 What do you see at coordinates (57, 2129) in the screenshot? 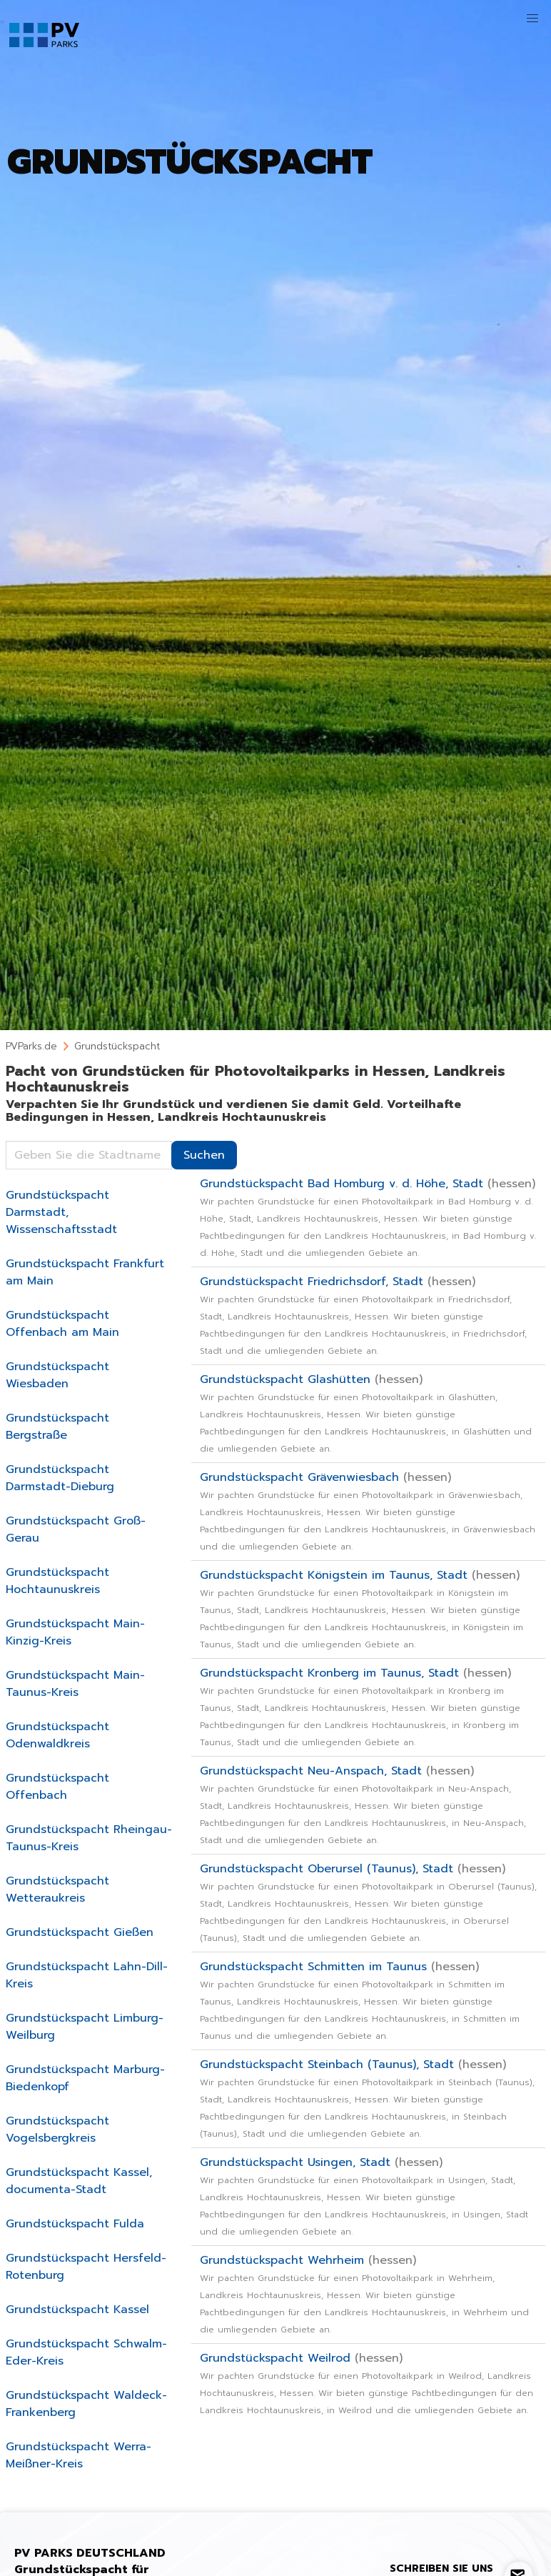
I see `Grundstückspacht Vogelsbergkreis` at bounding box center [57, 2129].